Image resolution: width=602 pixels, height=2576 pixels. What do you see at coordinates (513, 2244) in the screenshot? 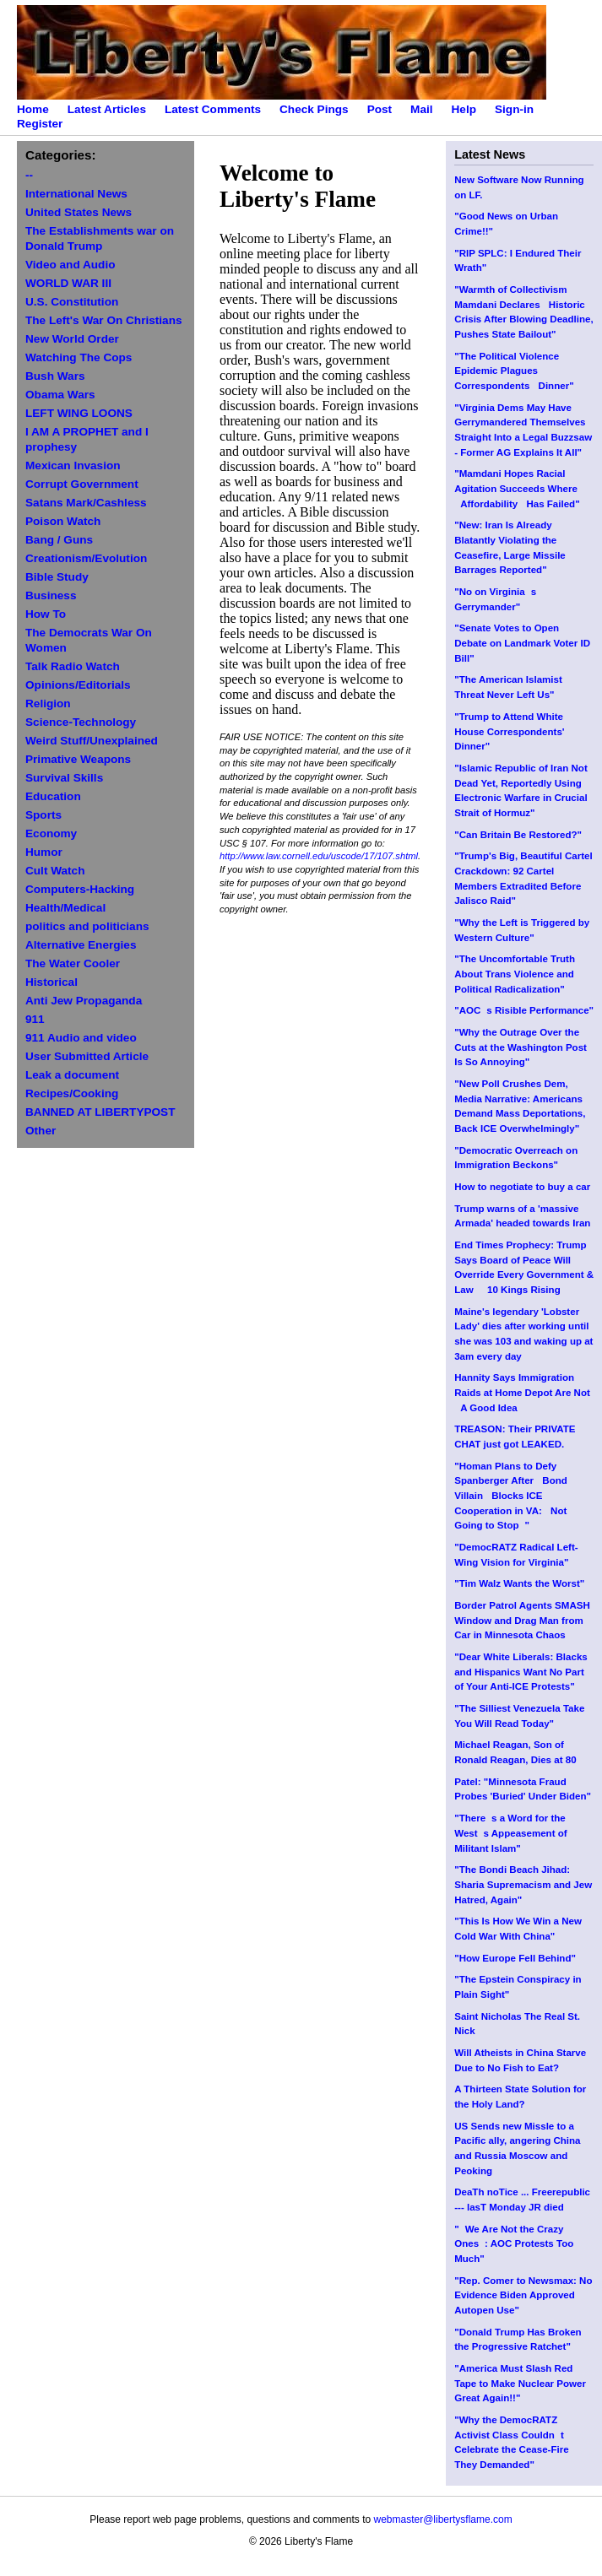
I see `"We Are Not the Crazy Ones: AOC Protests Too Much"` at bounding box center [513, 2244].